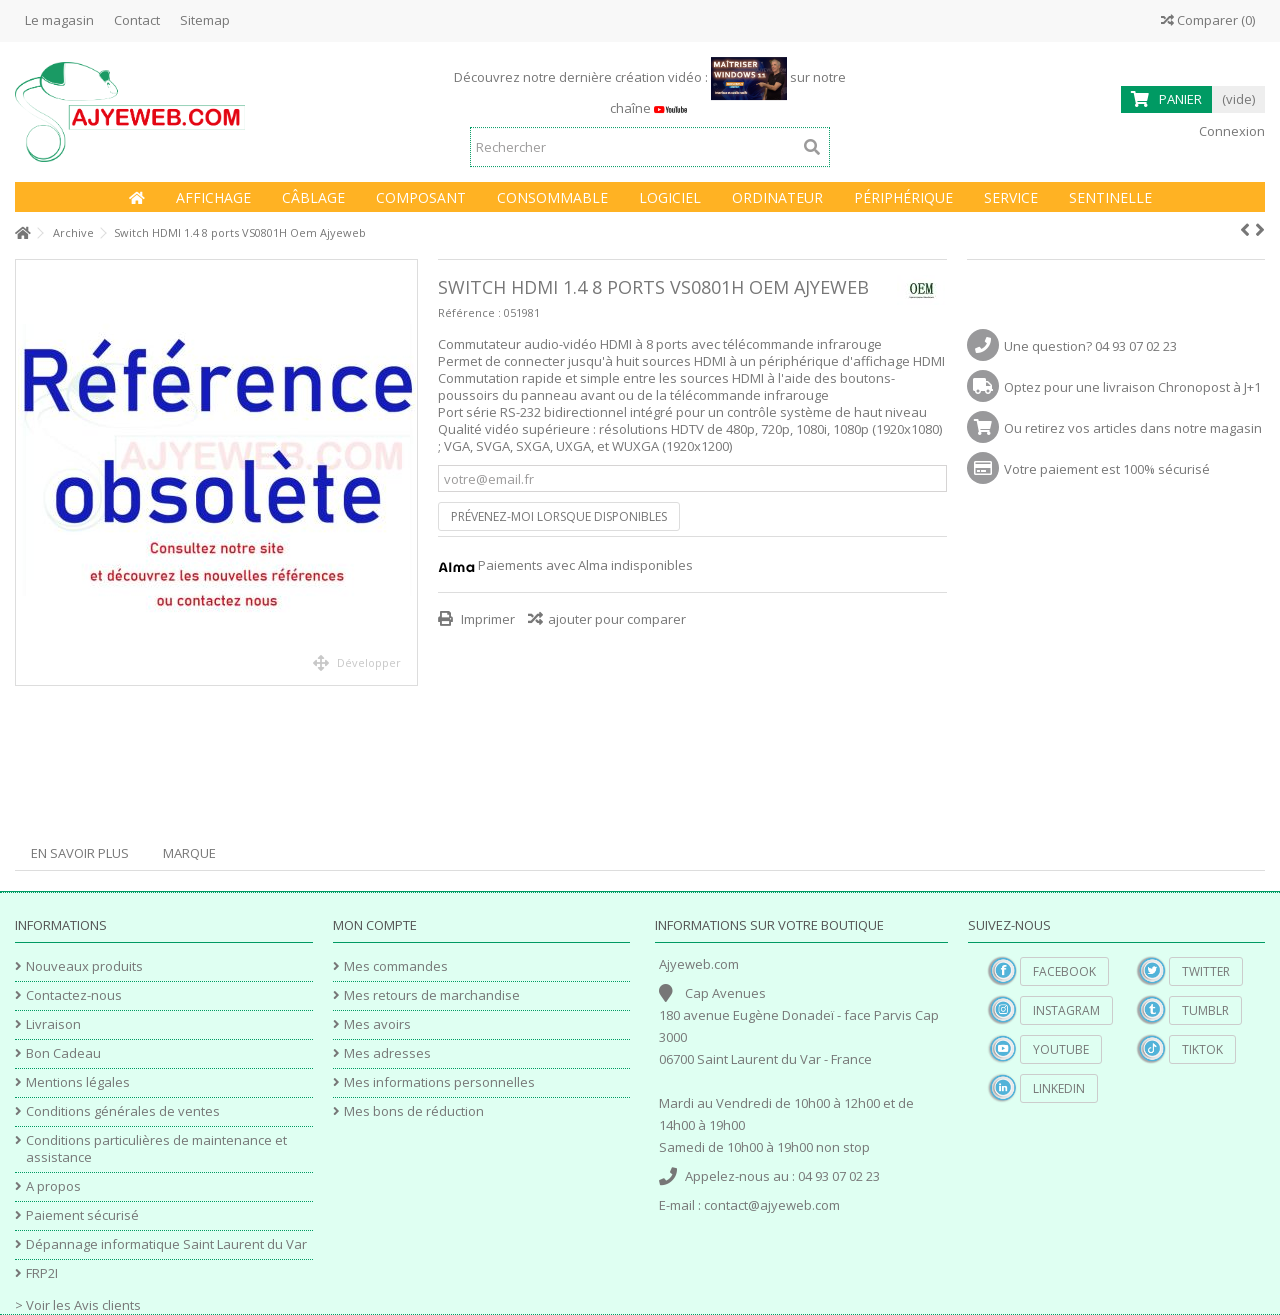 The width and height of the screenshot is (1280, 1315). What do you see at coordinates (53, 1024) in the screenshot?
I see `Livraison` at bounding box center [53, 1024].